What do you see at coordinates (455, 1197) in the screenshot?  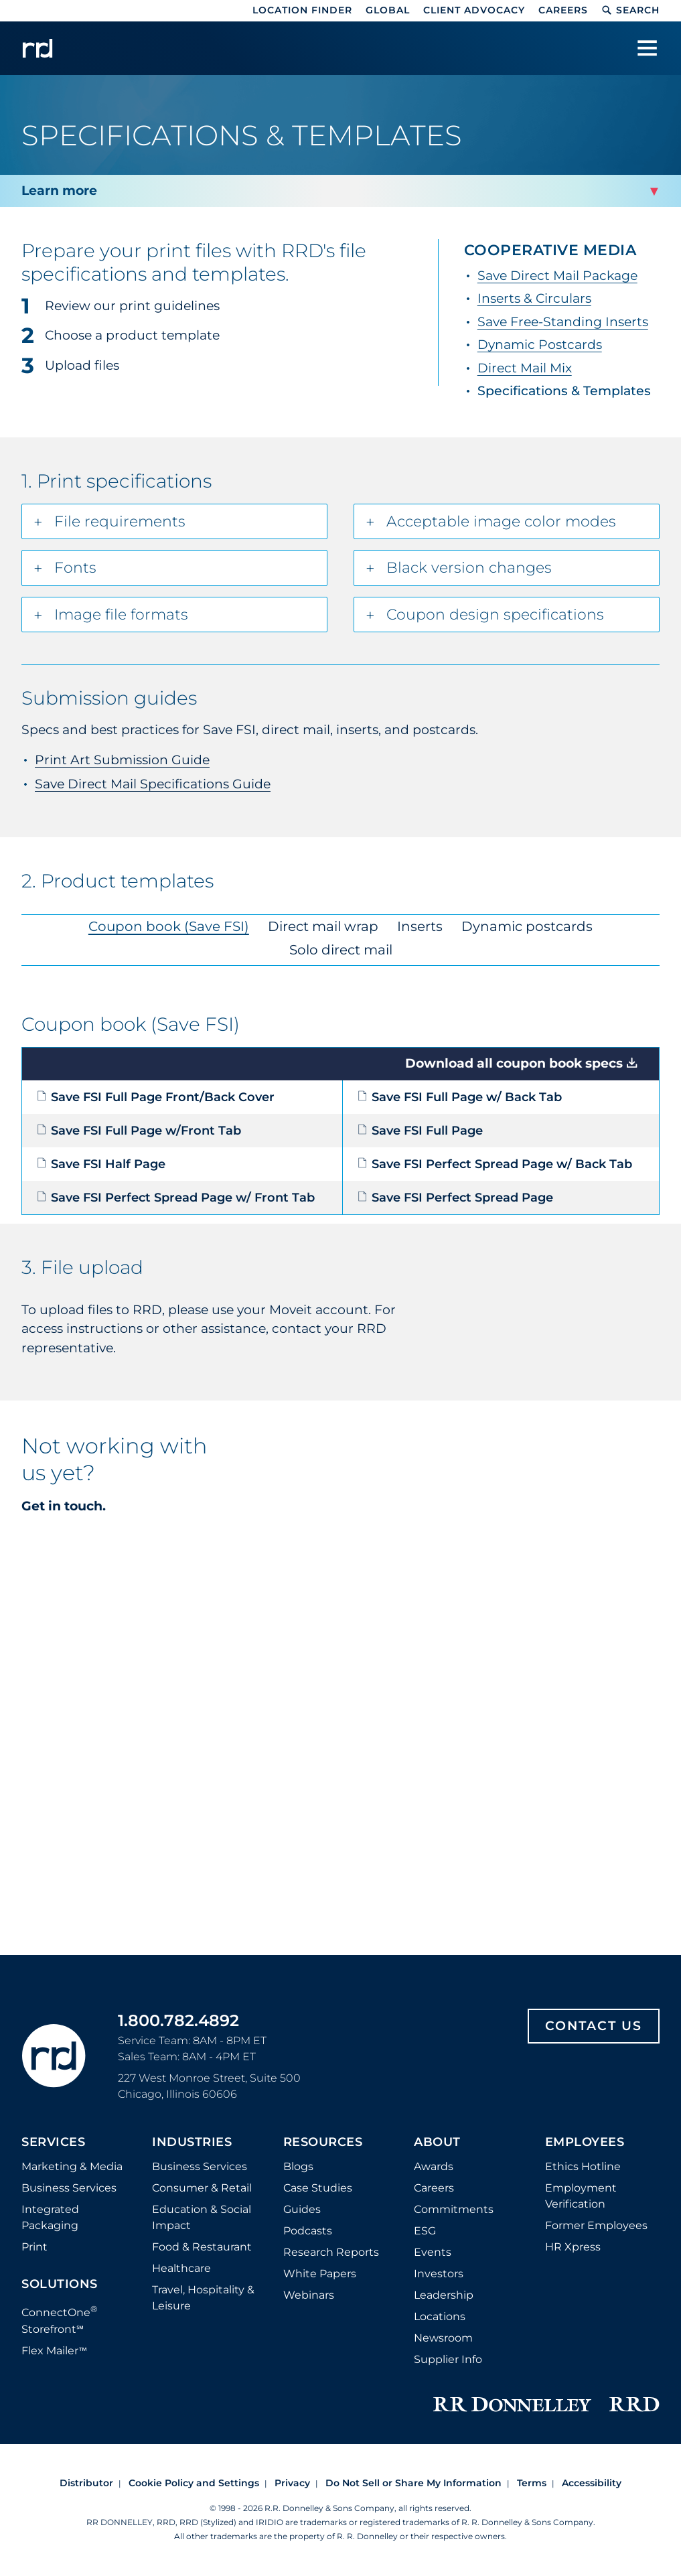 I see `Save FSI Perfect Spread Page` at bounding box center [455, 1197].